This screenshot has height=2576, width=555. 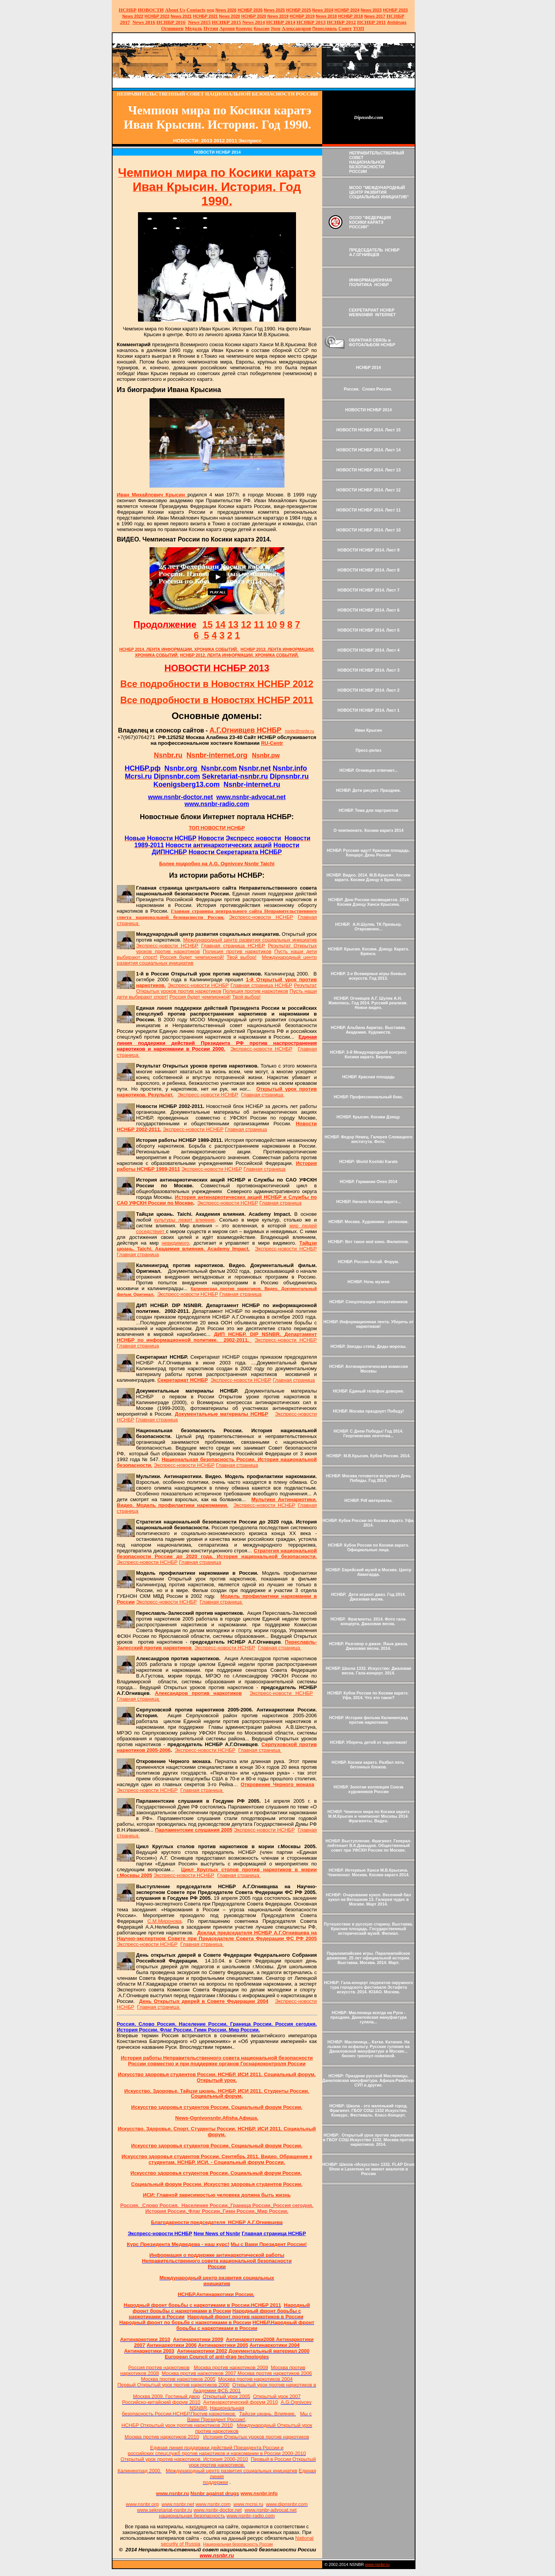 What do you see at coordinates (374, 16) in the screenshot?
I see `2017` at bounding box center [374, 16].